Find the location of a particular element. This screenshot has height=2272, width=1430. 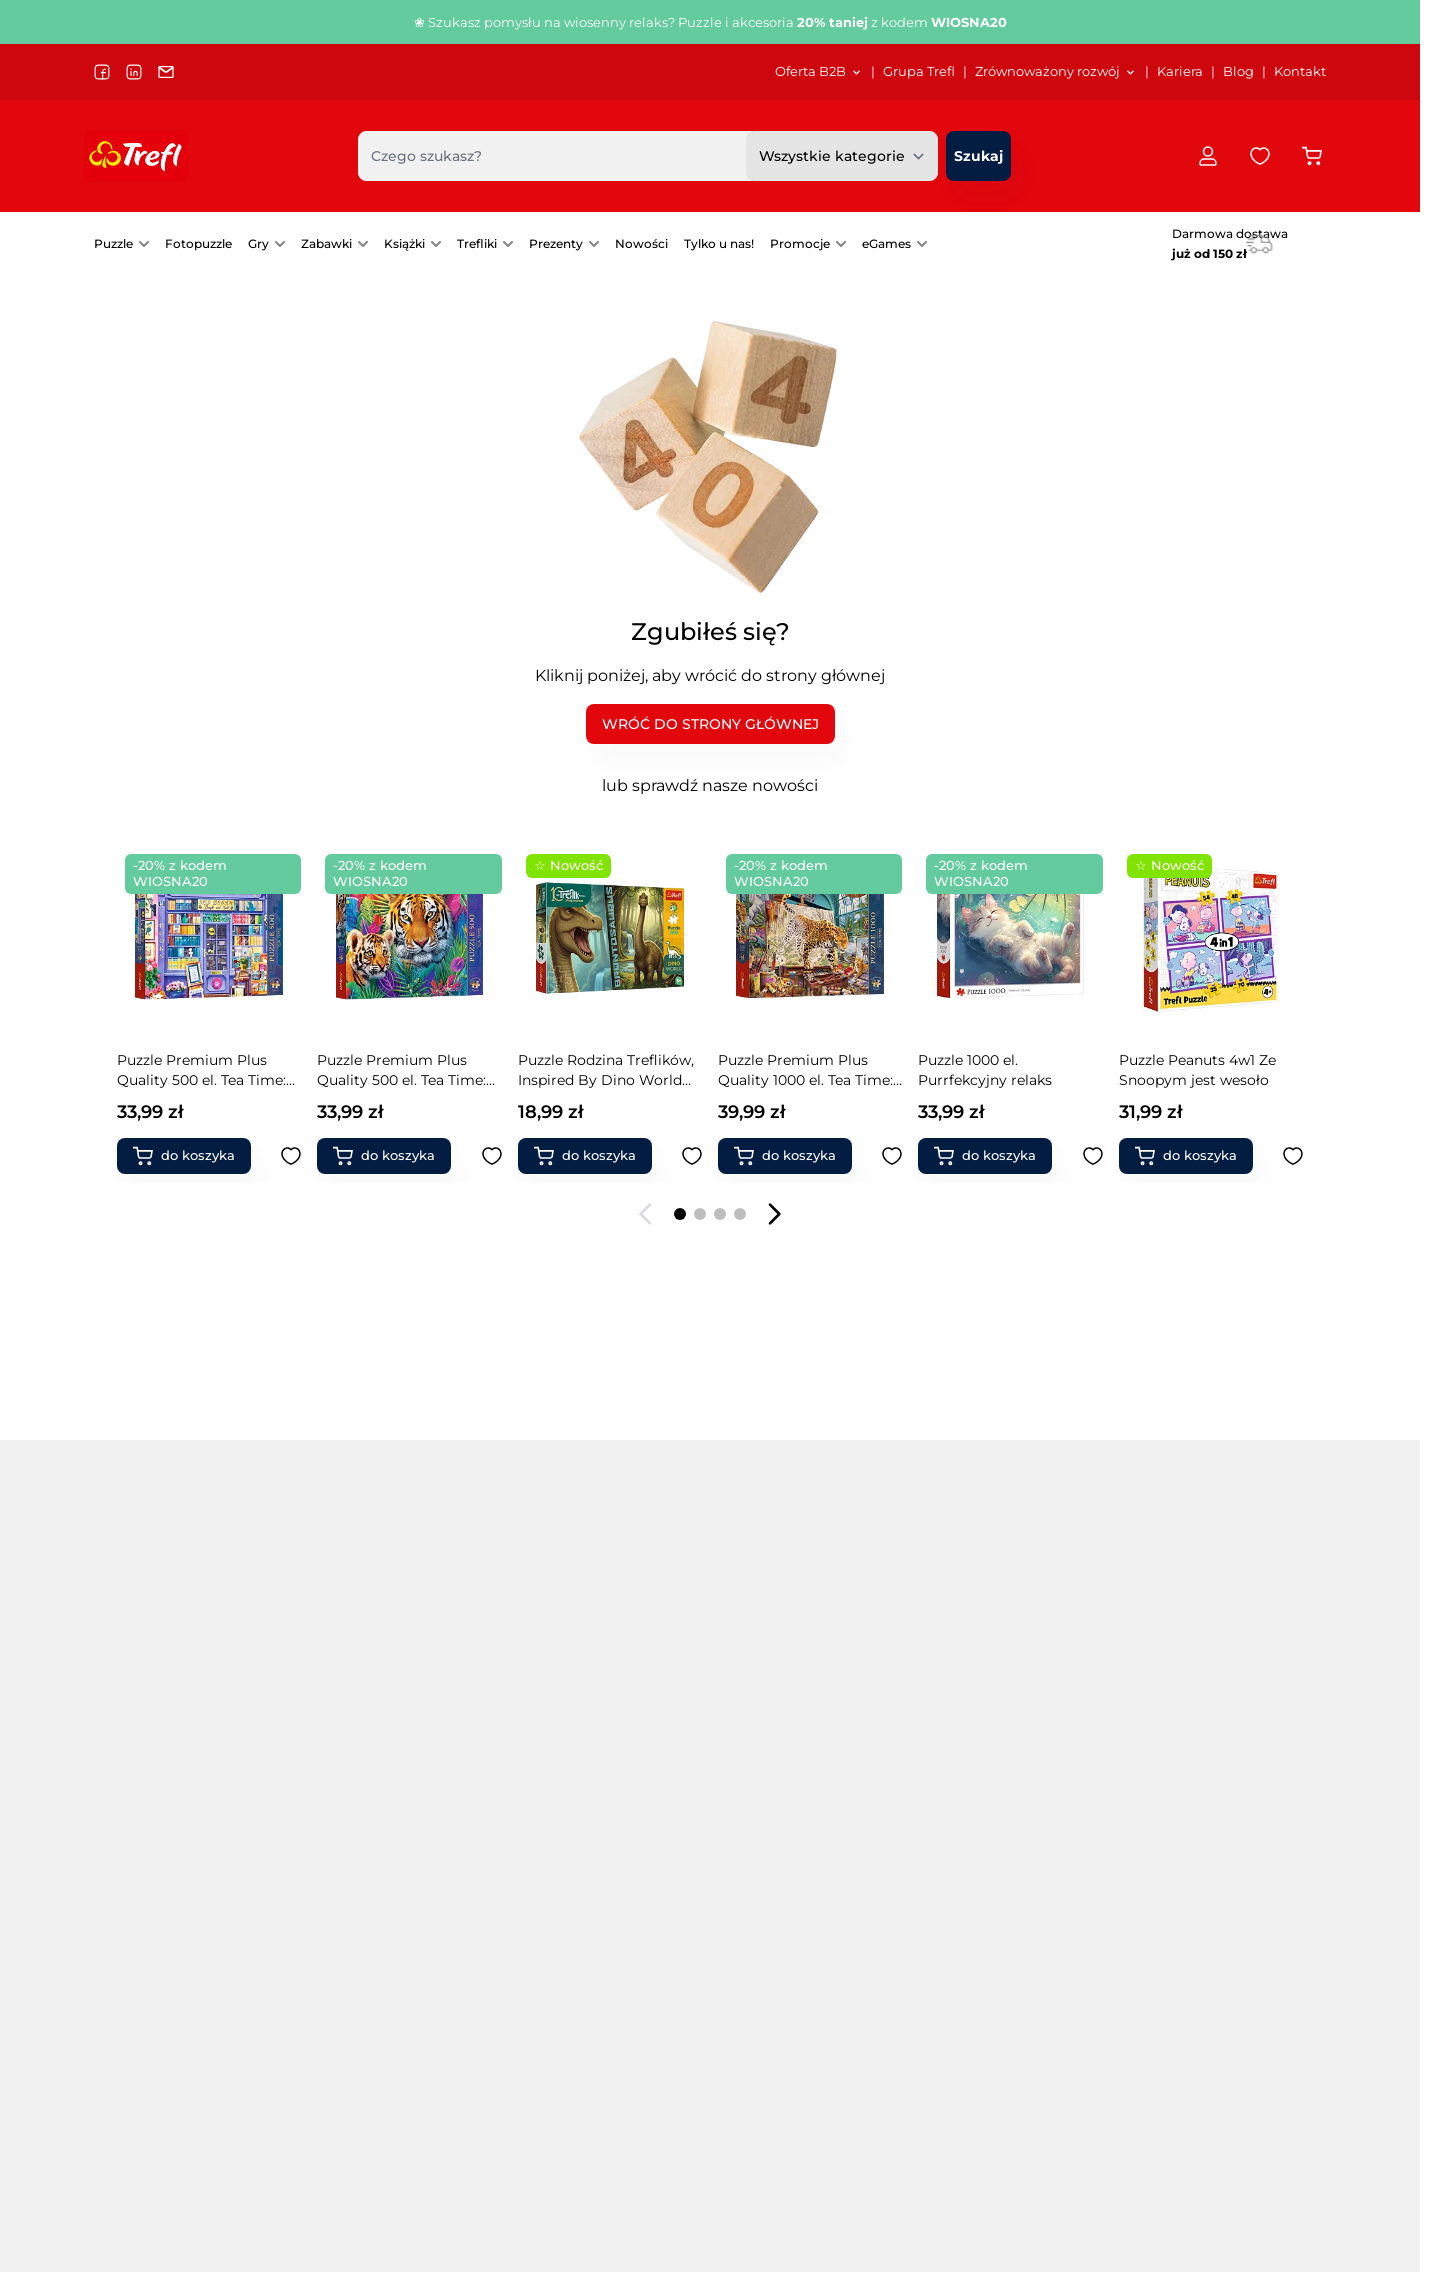

[Dodaj do koszyka Puzzle Premium Plus Quality 500 el. Tea Time: Tygrysy w dżungli] is located at coordinates (192, 1156).